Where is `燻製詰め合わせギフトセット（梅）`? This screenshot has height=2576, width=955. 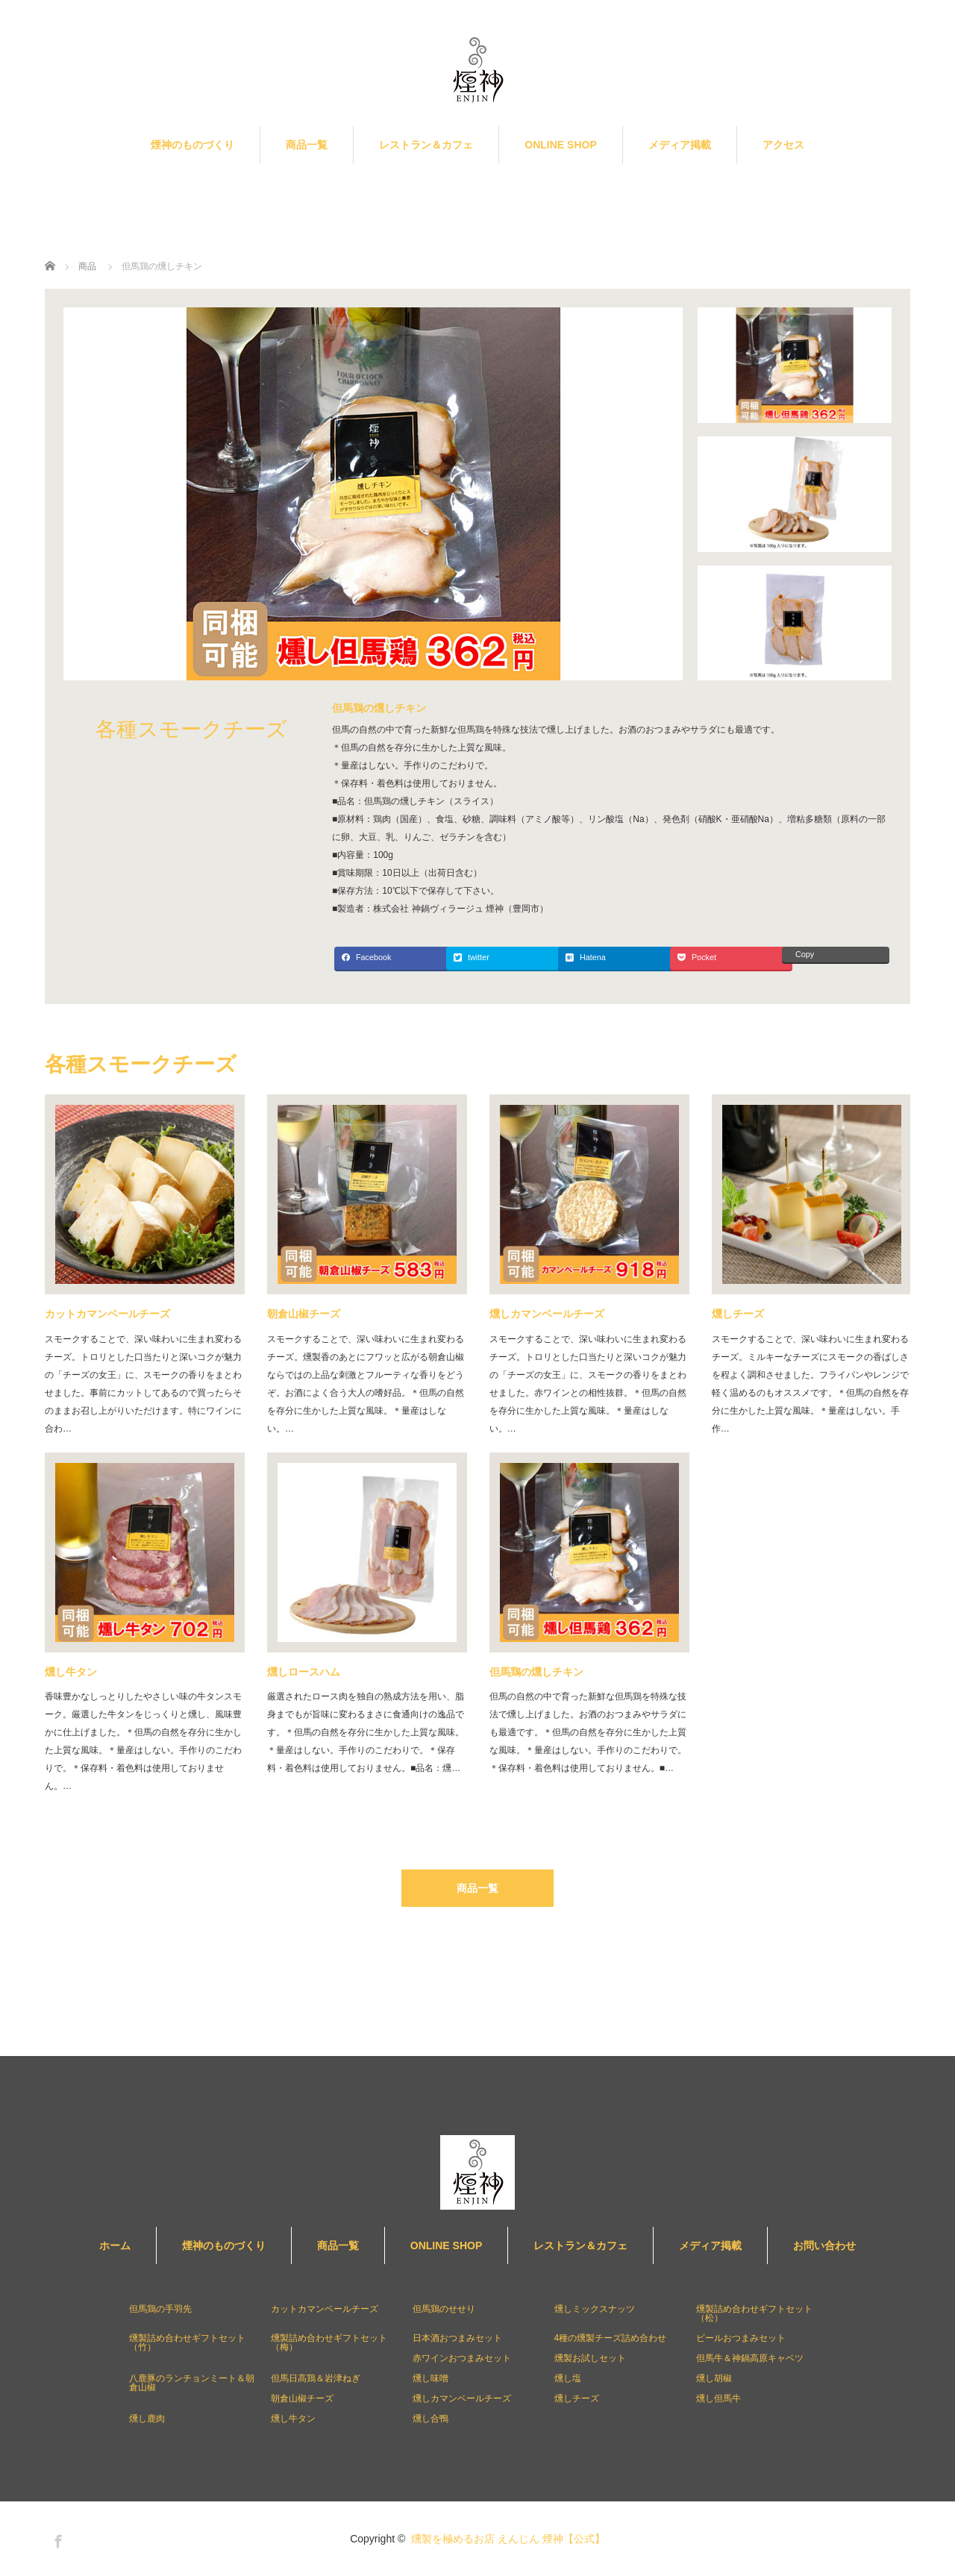
燻製詰め合わせギフトセット（梅） is located at coordinates (329, 2342).